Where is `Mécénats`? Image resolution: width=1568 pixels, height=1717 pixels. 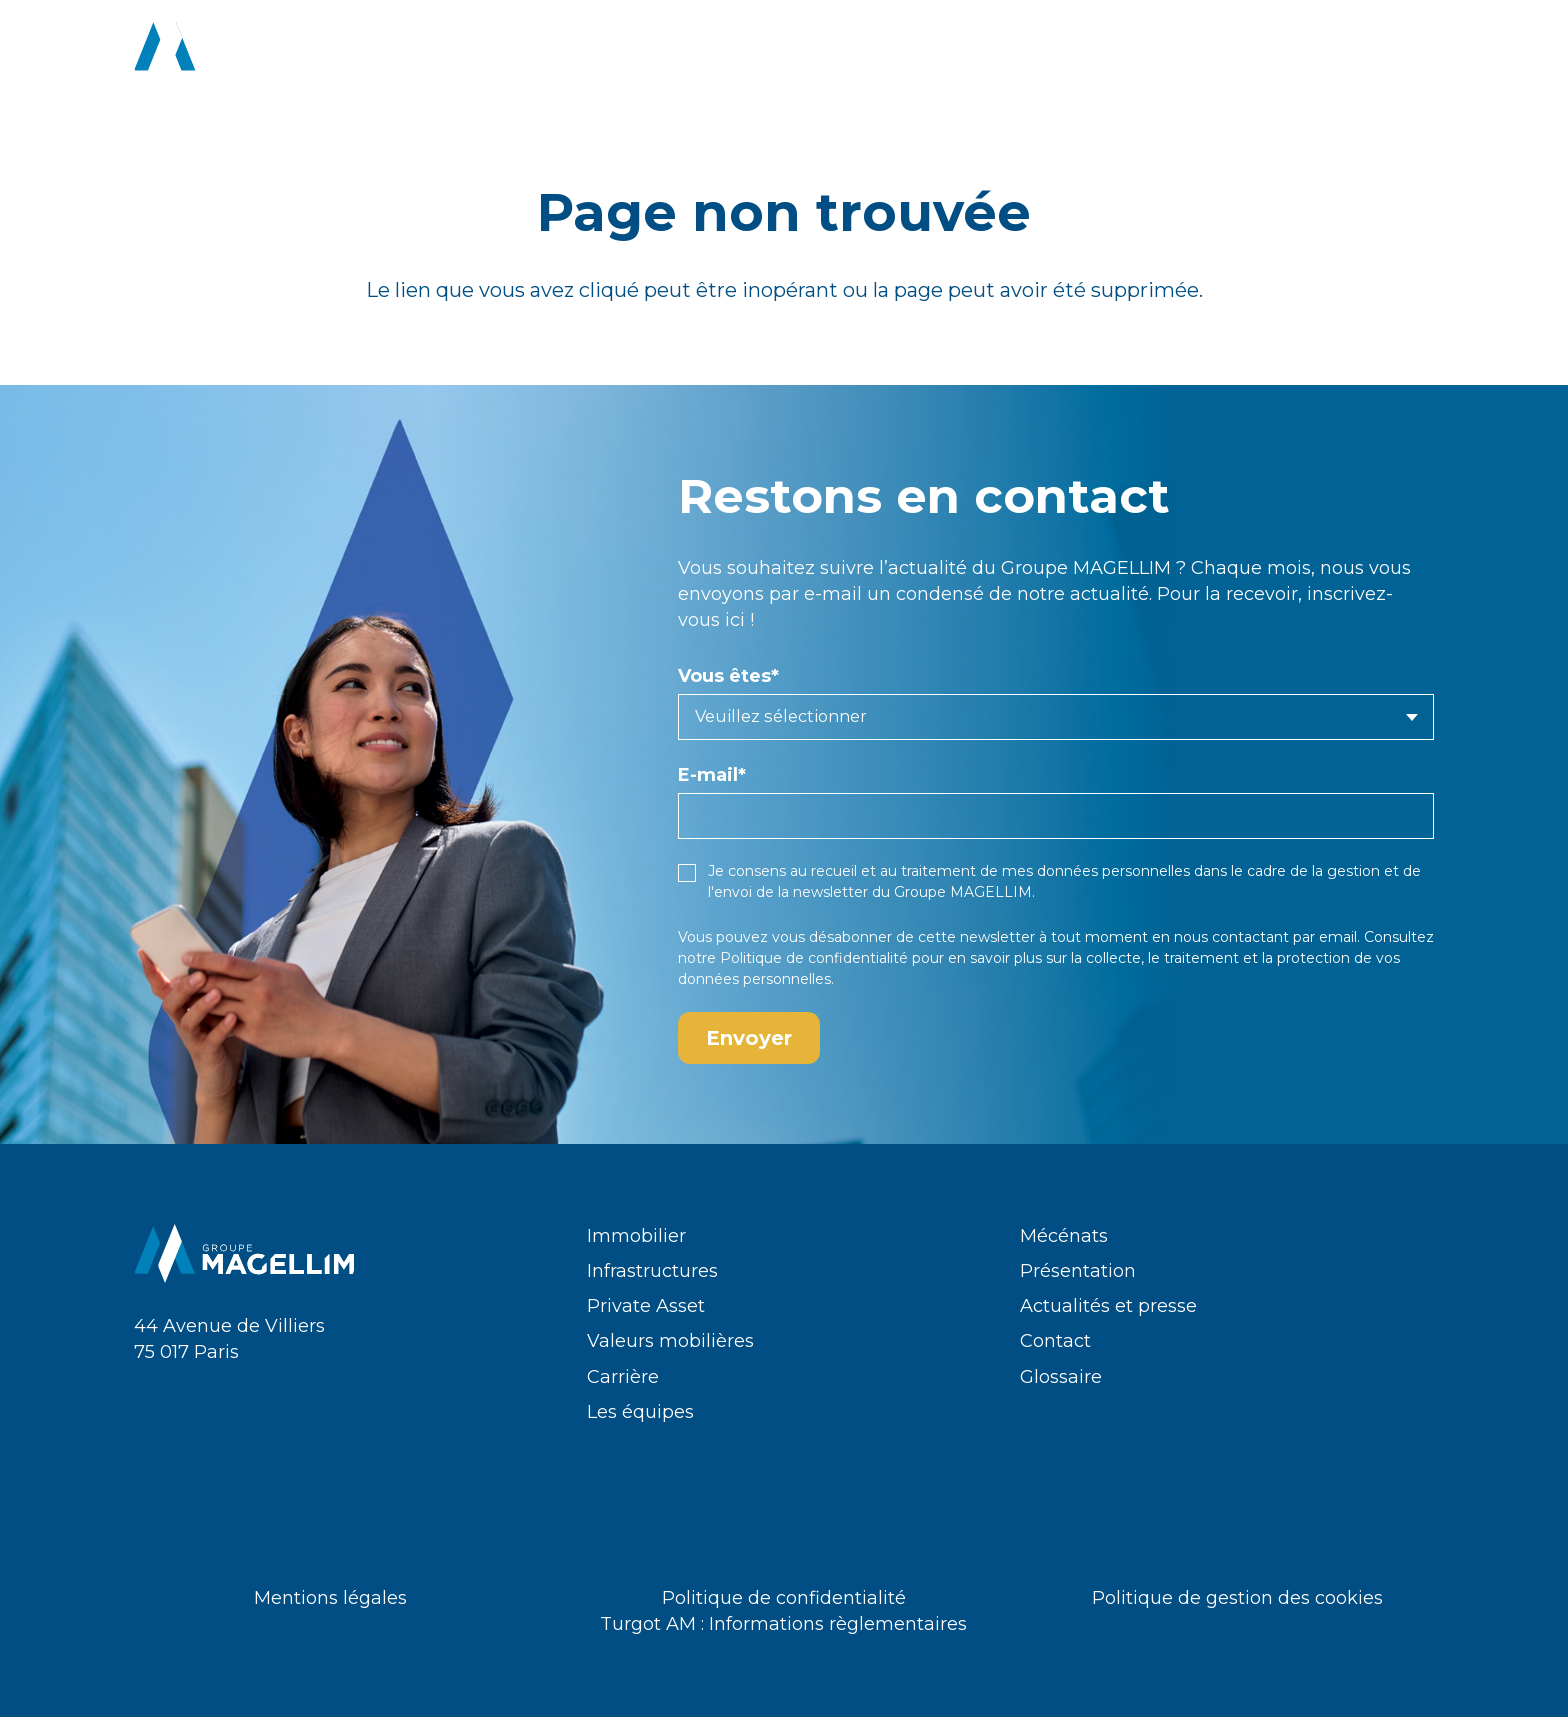 Mécénats is located at coordinates (1064, 1236).